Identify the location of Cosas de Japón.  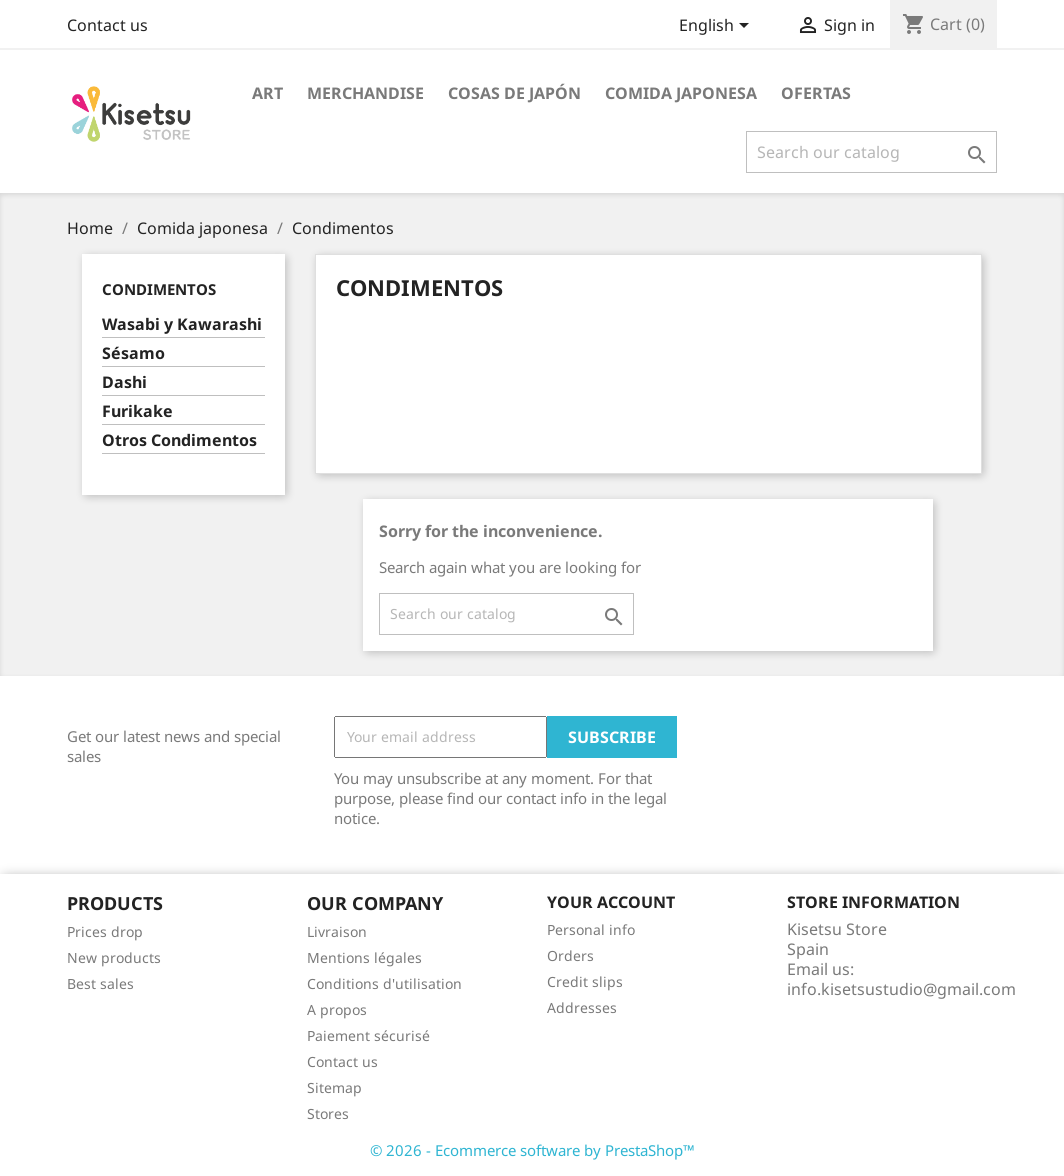
(514, 93).